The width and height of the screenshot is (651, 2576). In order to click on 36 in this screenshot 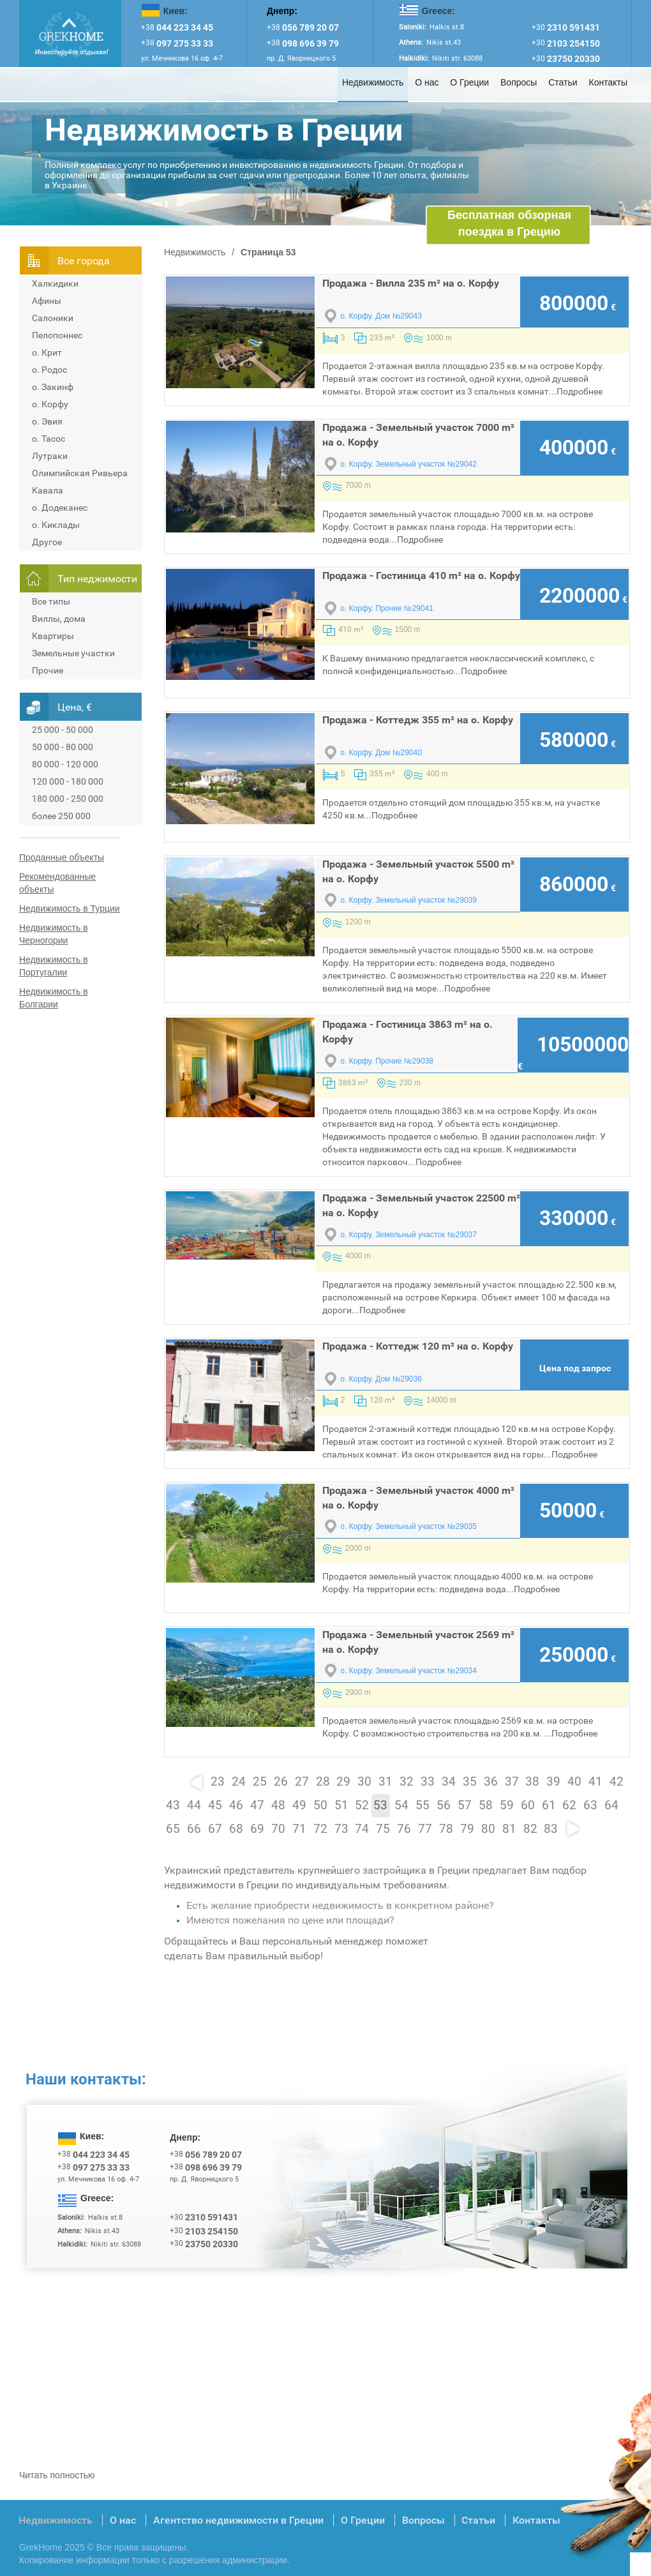, I will do `click(491, 1782)`.